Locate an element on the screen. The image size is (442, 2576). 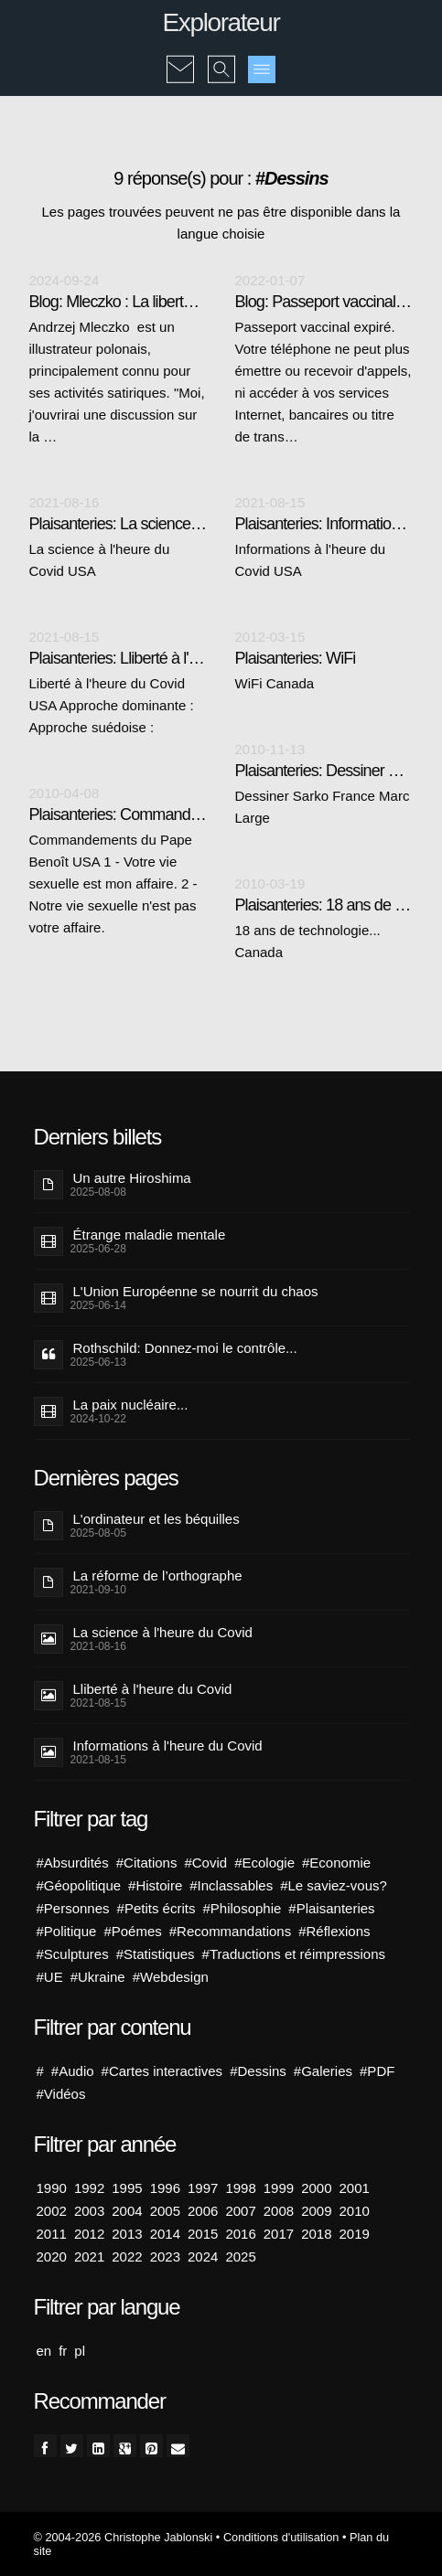
2004 is located at coordinates (127, 2211).